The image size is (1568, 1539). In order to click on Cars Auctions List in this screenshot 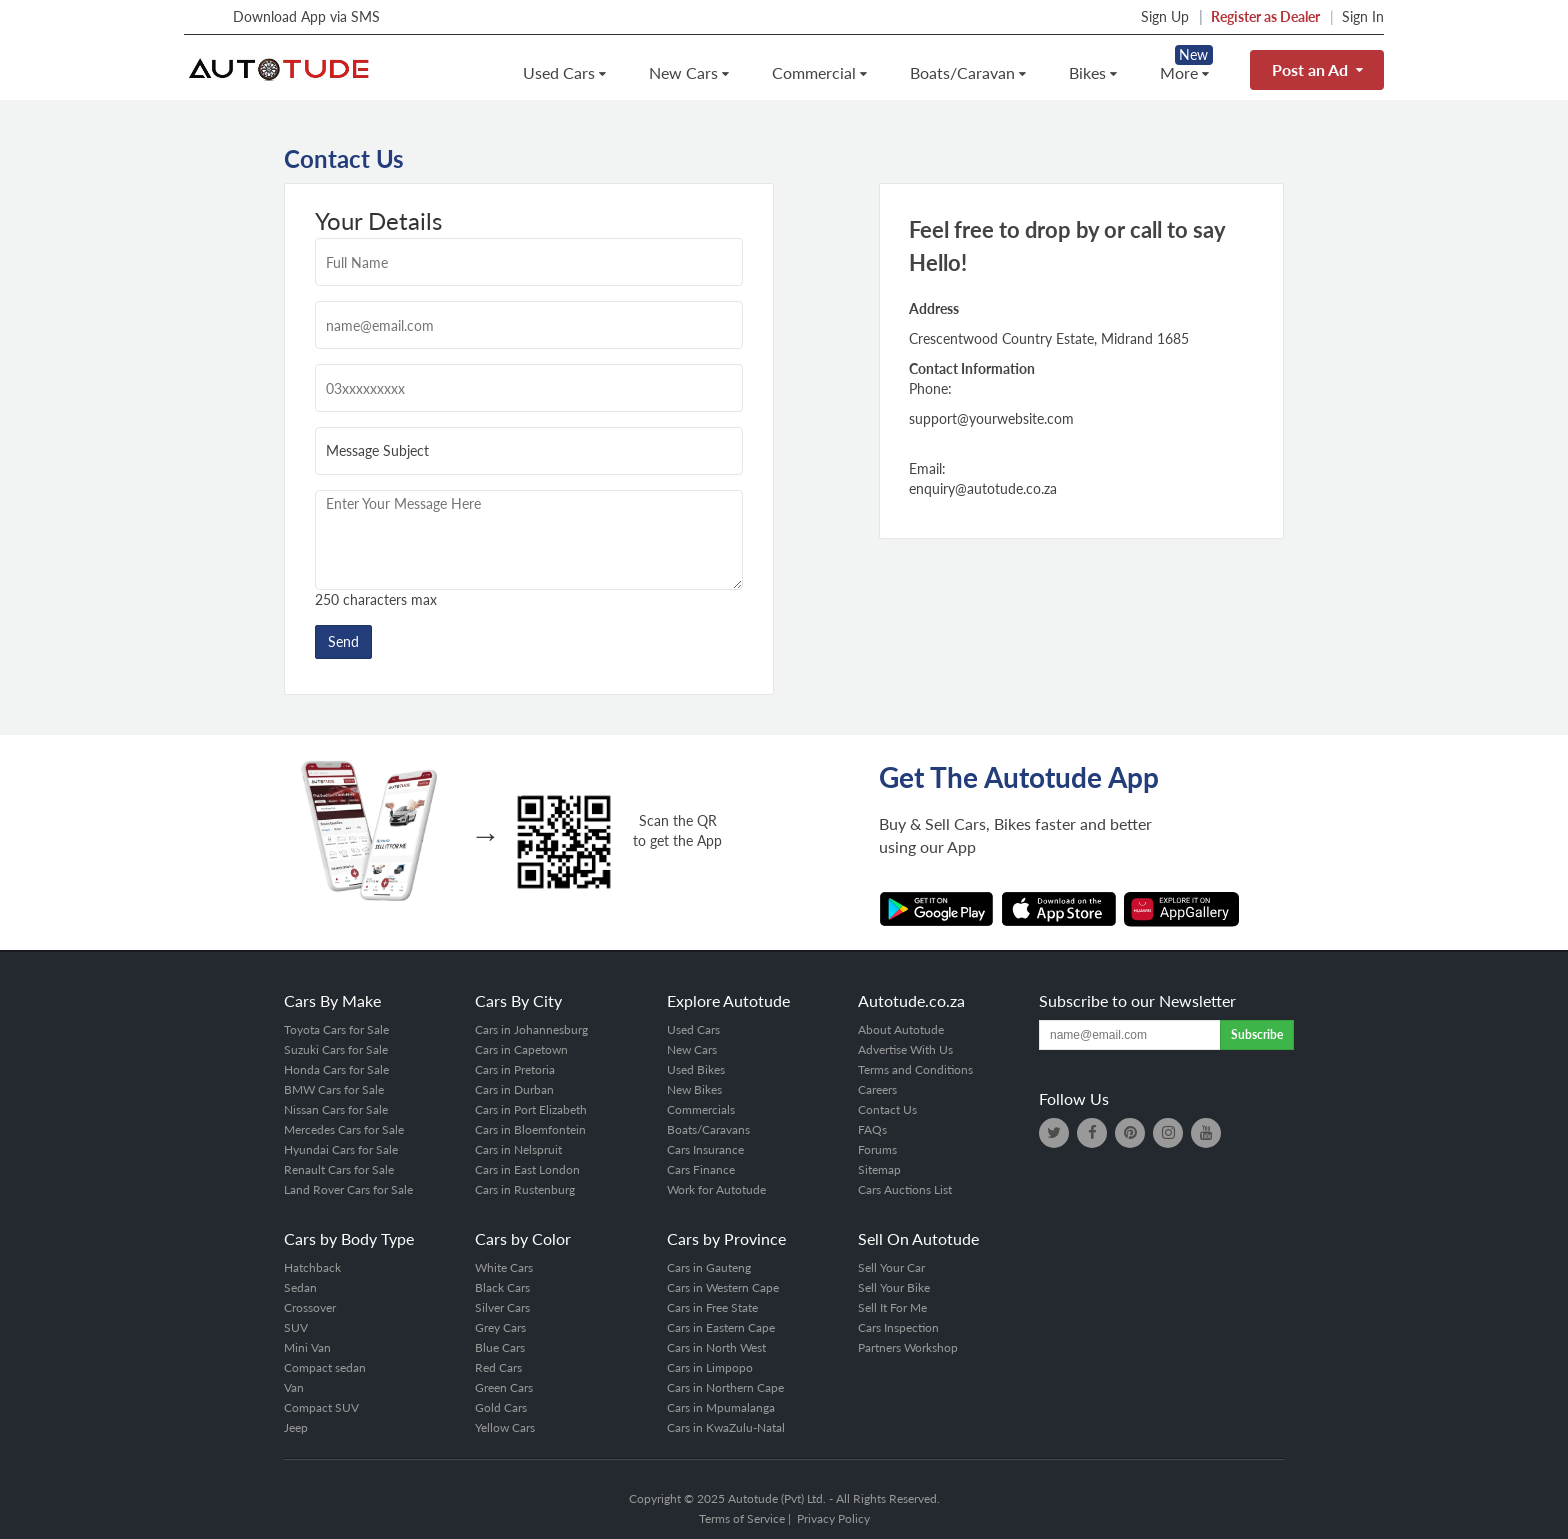, I will do `click(905, 1189)`.